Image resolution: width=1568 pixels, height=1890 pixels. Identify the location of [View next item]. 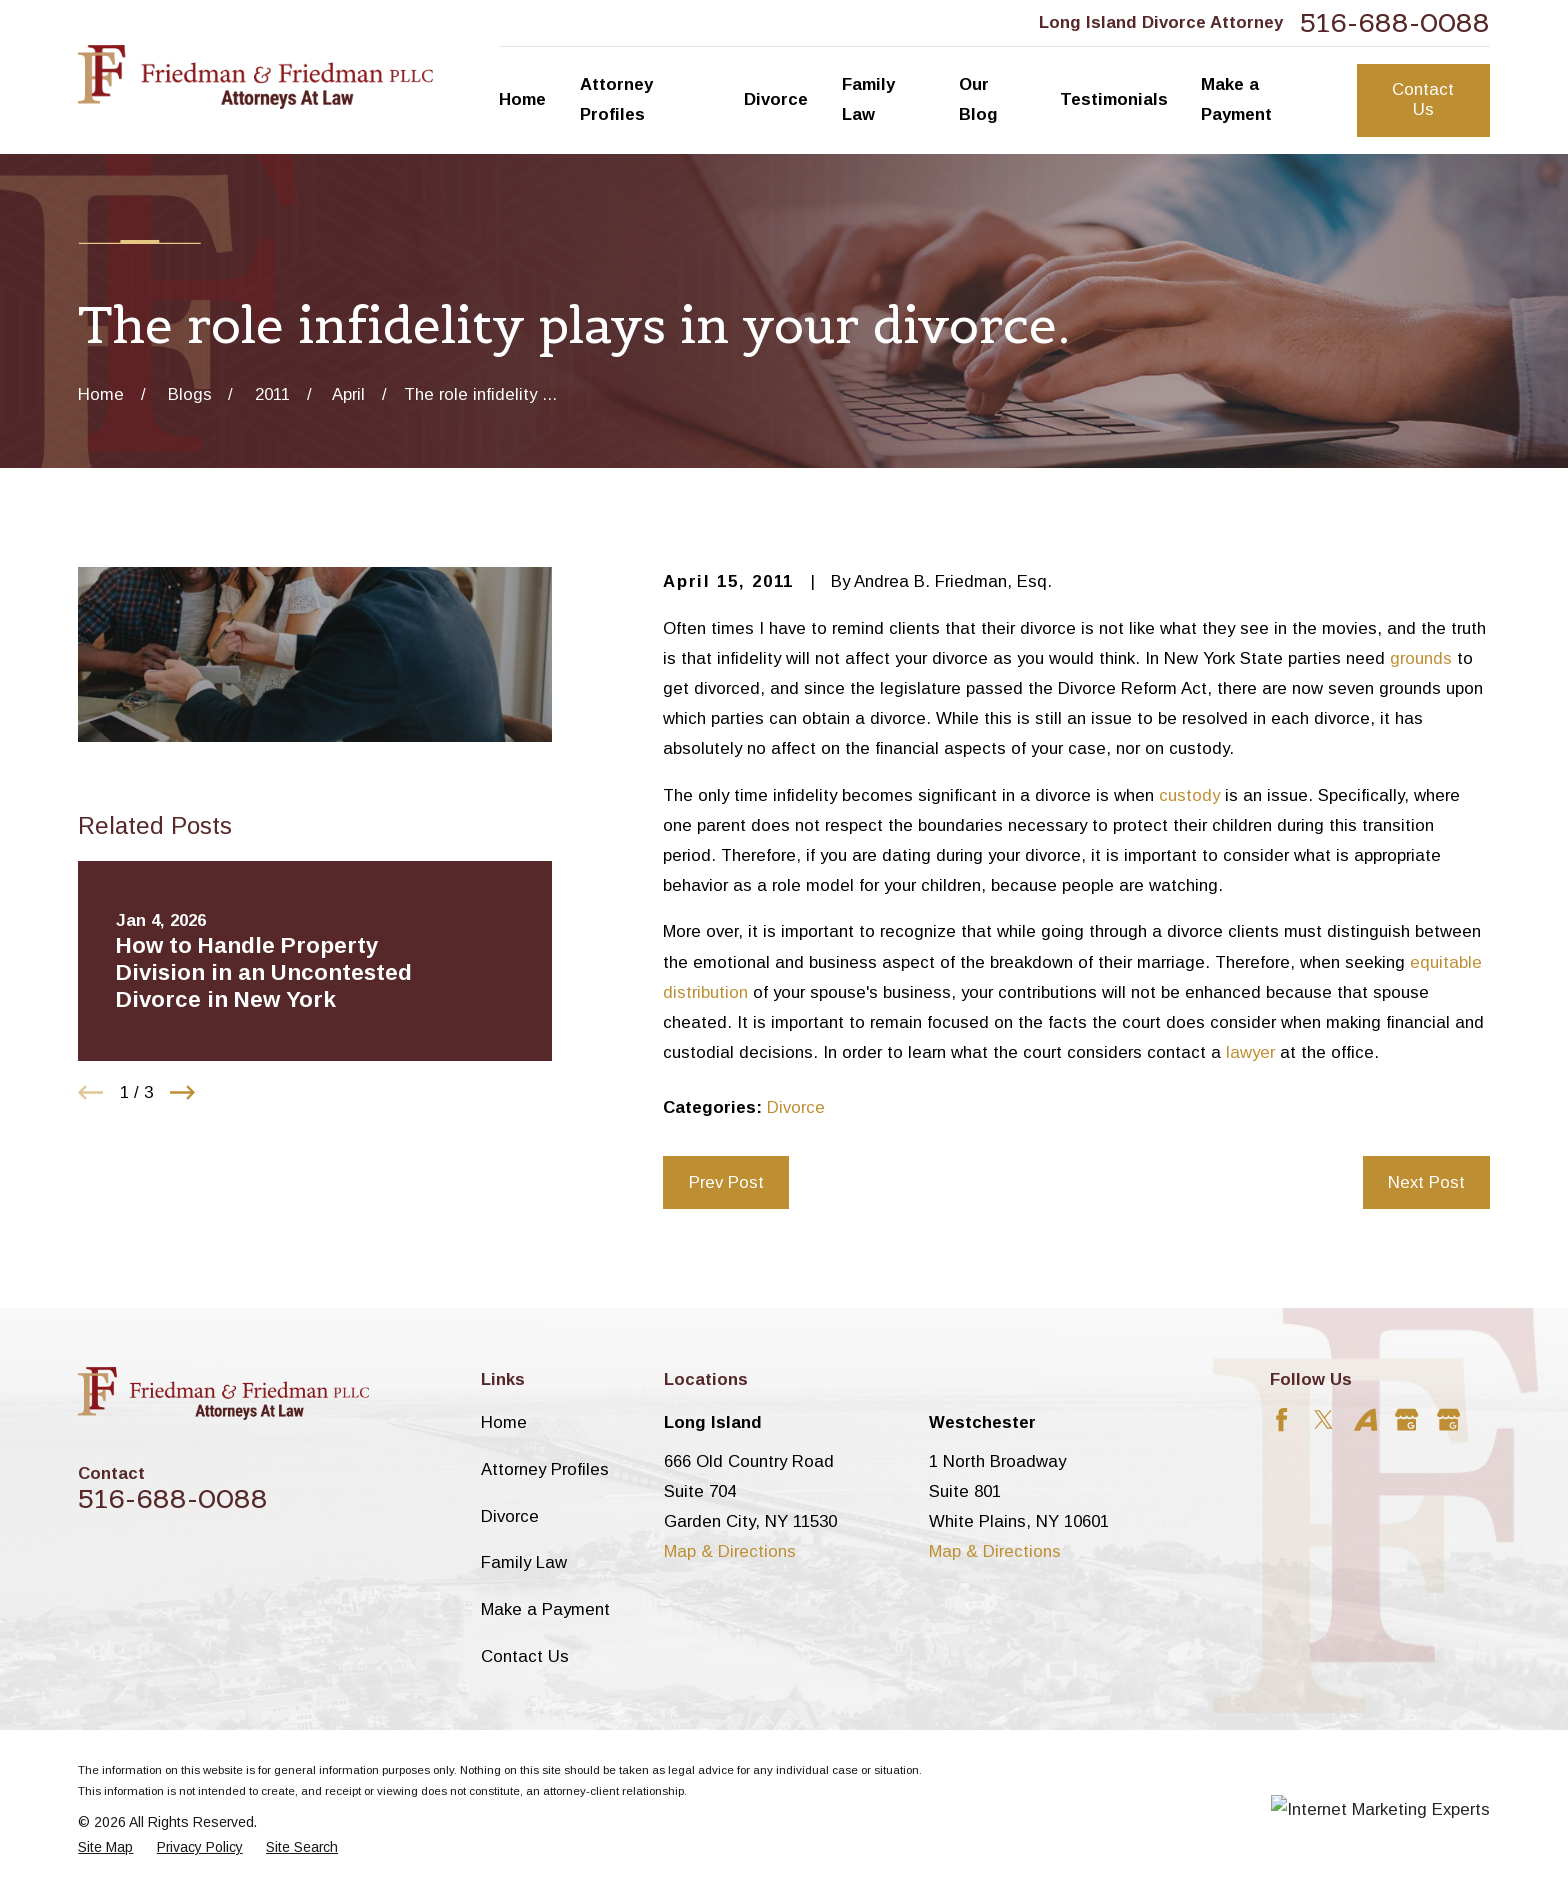
(182, 1092).